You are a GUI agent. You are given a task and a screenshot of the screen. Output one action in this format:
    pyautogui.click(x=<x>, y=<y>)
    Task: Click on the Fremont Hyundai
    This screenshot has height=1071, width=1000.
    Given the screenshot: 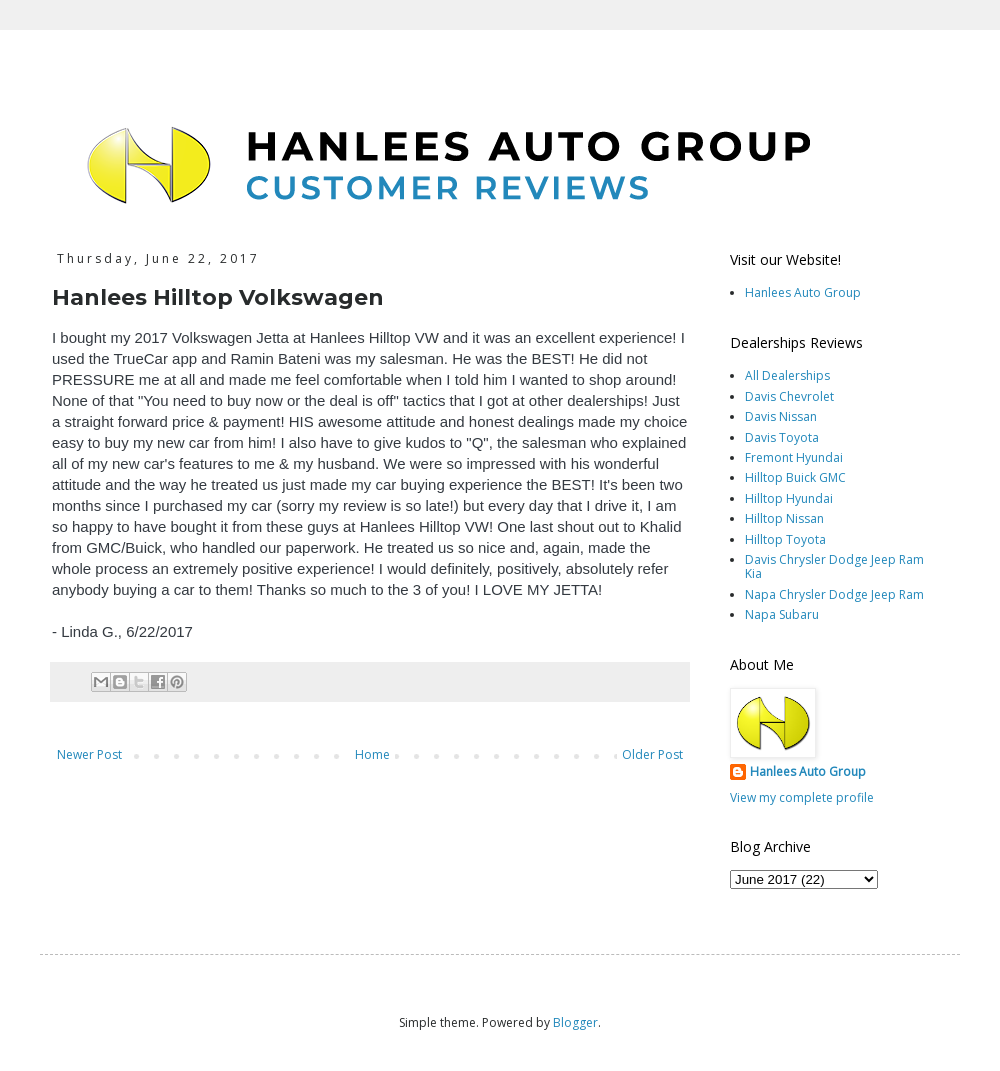 What is the action you would take?
    pyautogui.click(x=794, y=457)
    